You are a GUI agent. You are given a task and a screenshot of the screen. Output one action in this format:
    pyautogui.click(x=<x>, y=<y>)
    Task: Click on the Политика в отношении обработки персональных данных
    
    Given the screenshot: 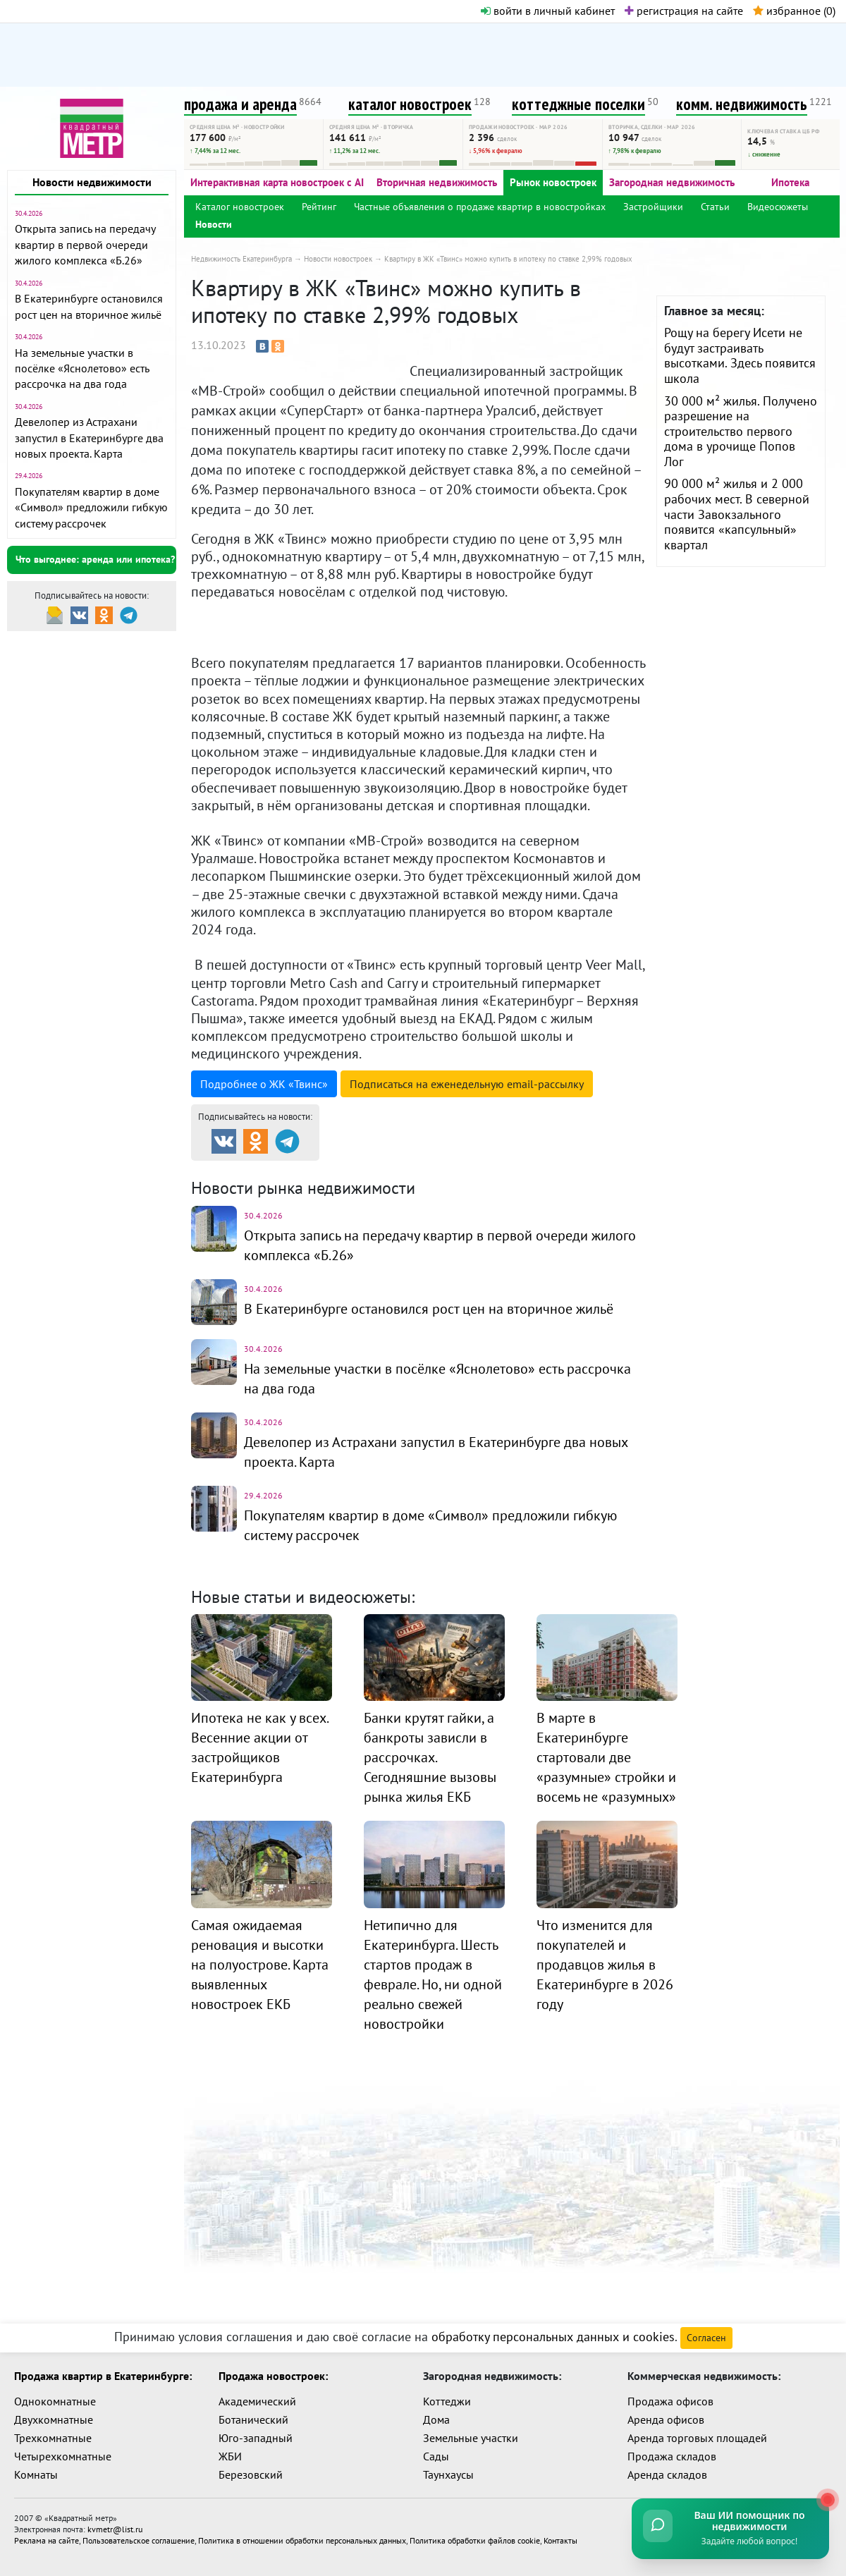 What is the action you would take?
    pyautogui.click(x=302, y=2540)
    